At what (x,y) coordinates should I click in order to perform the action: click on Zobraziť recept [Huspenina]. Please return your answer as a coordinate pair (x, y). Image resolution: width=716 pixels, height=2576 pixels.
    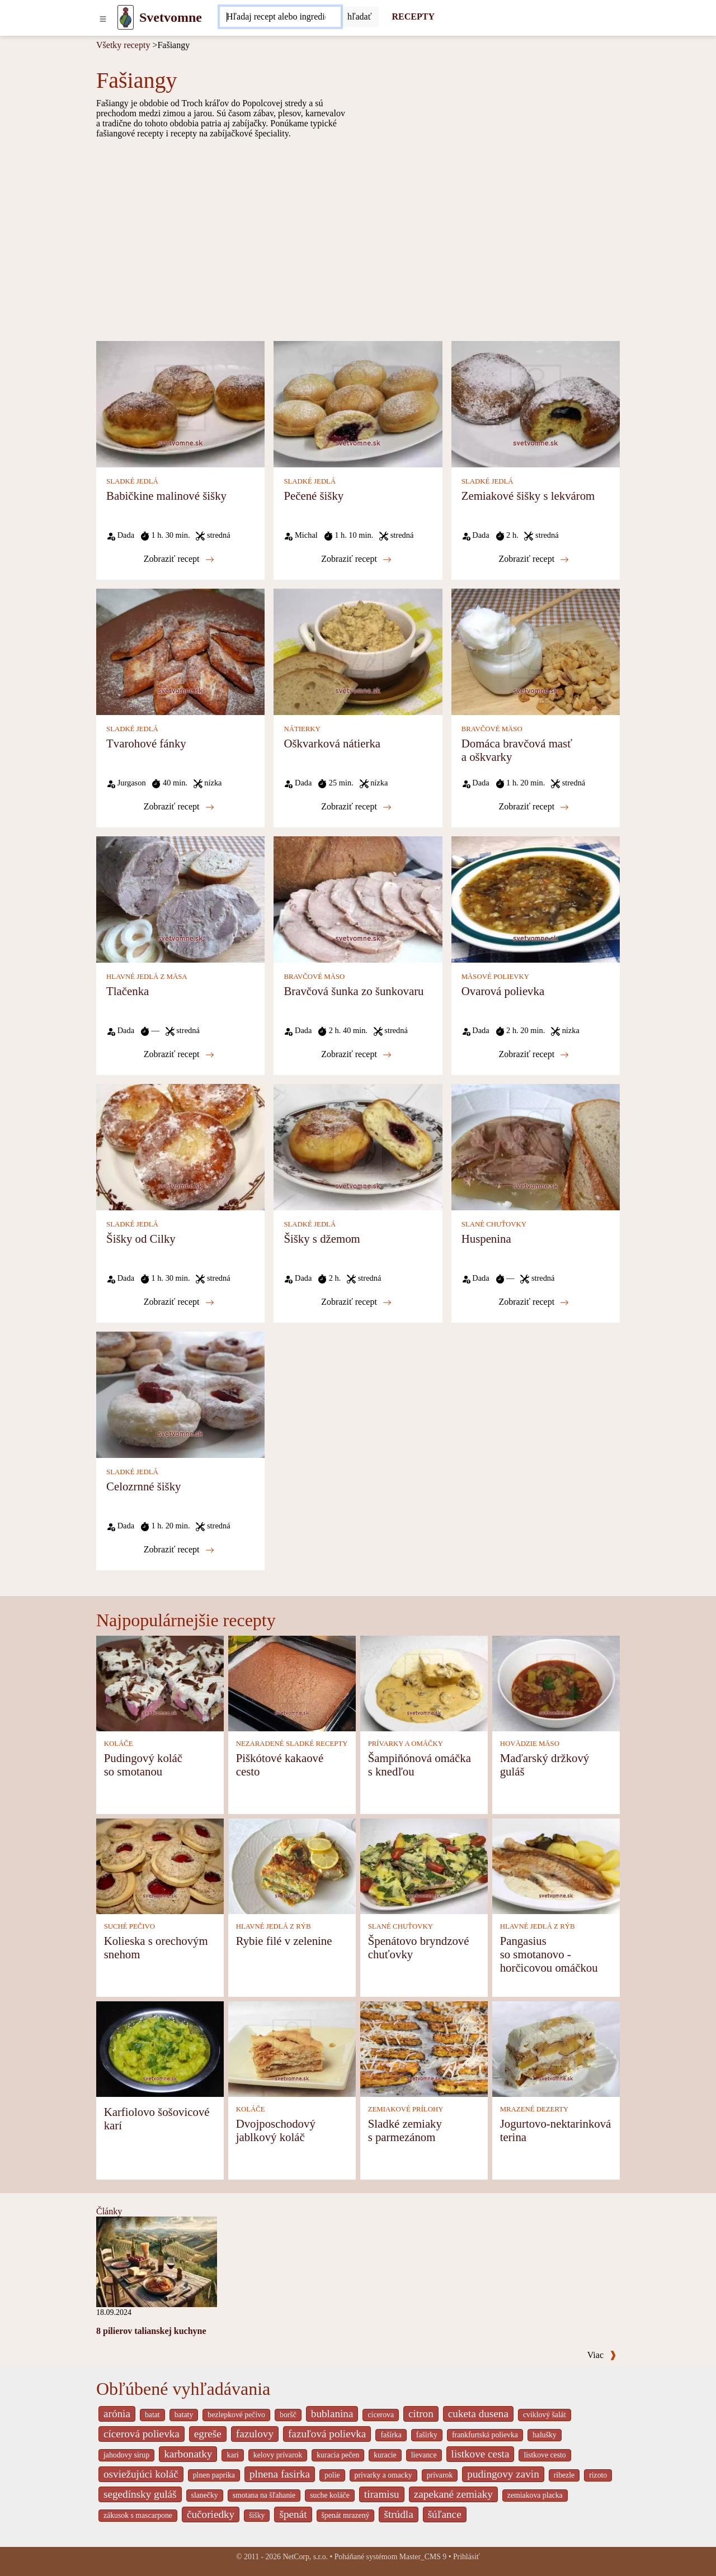
    Looking at the image, I should click on (533, 1302).